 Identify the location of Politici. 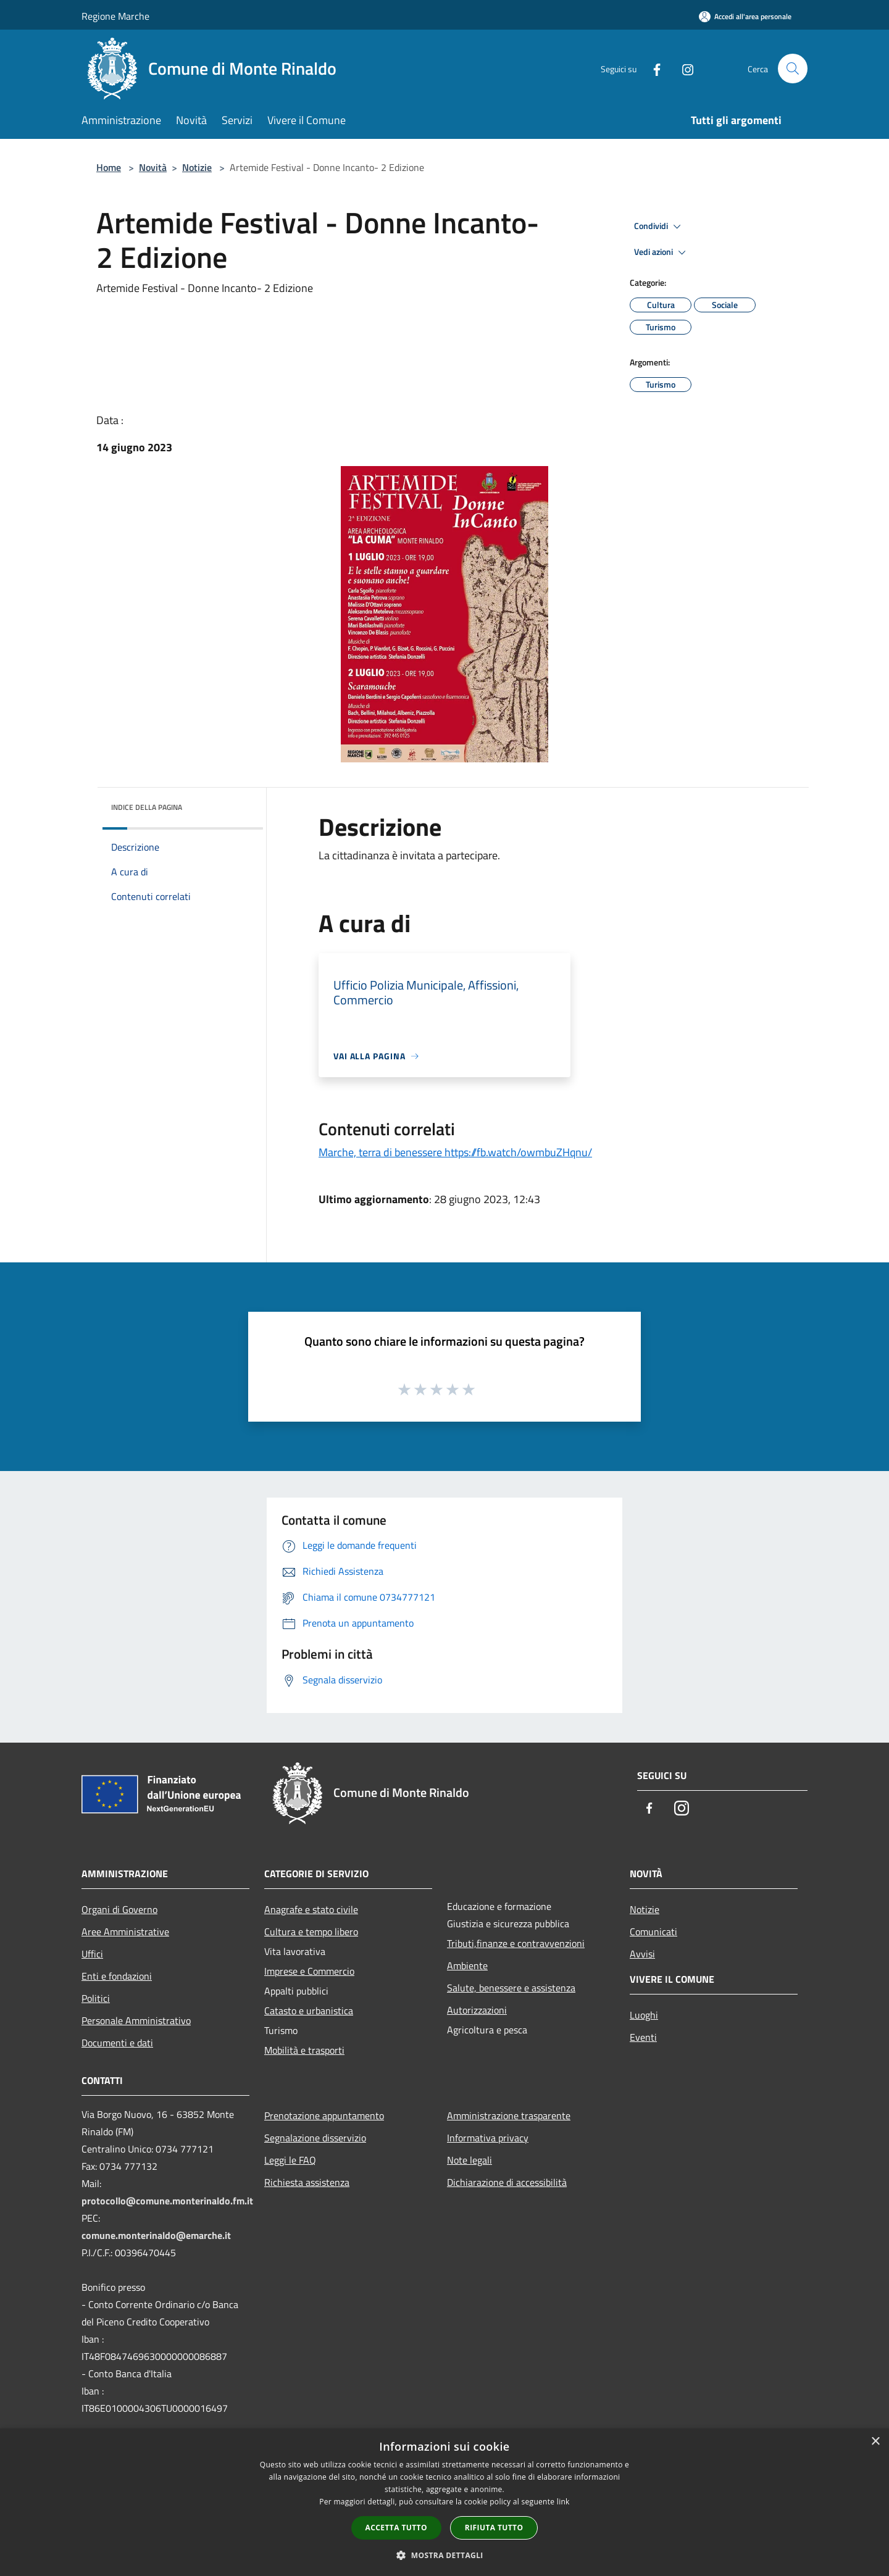
(95, 1998).